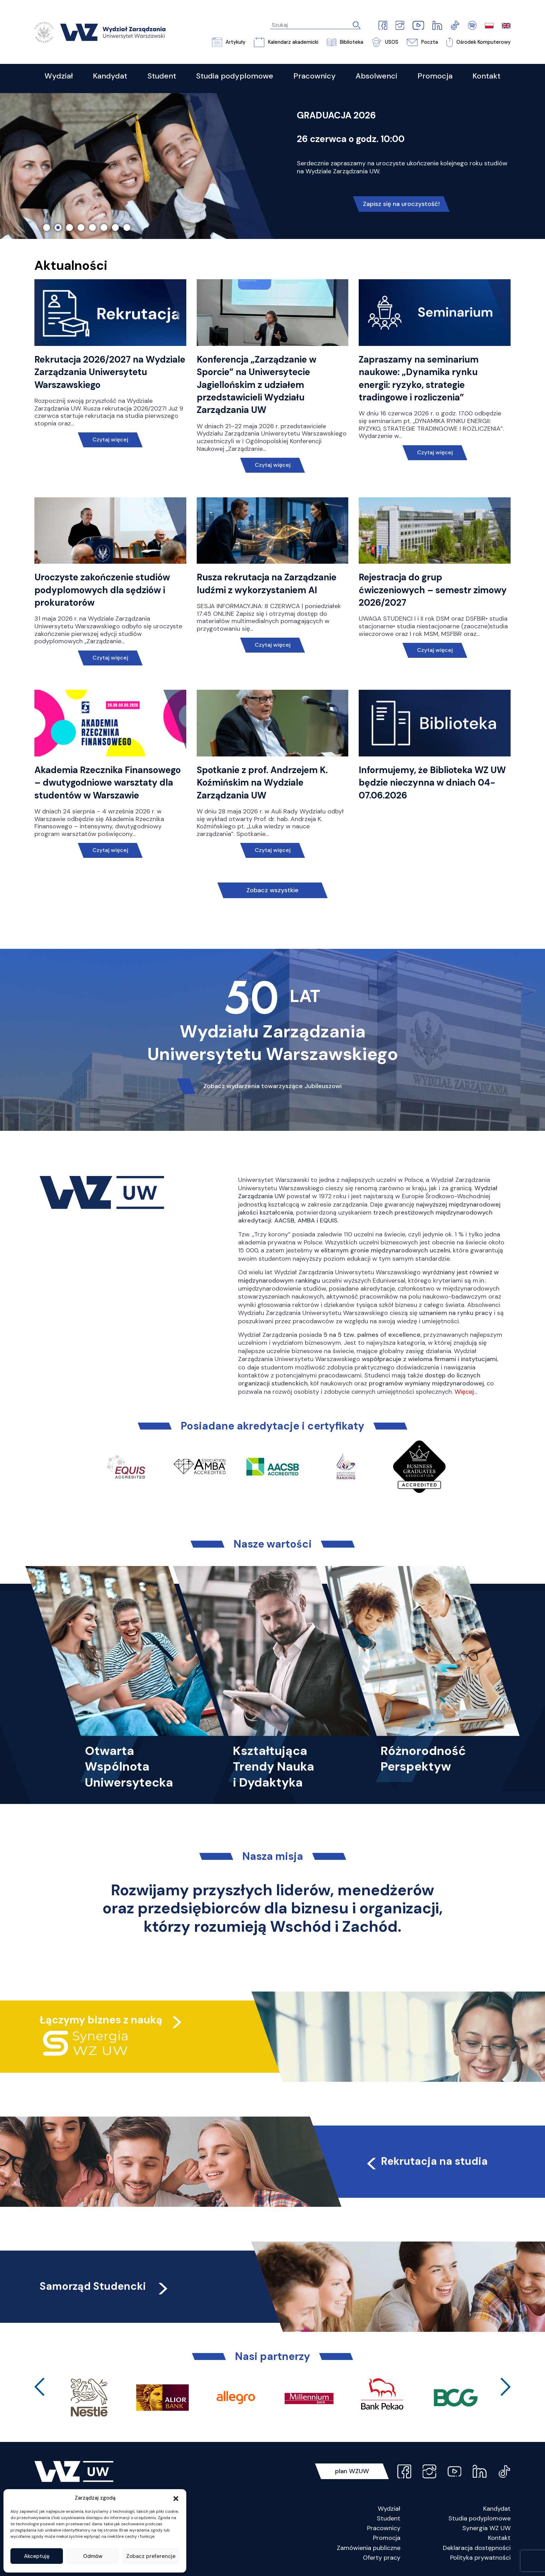 Image resolution: width=545 pixels, height=2576 pixels. Describe the element at coordinates (109, 372) in the screenshot. I see `Rekrutacja 2026/2027 na Wydziale Zarządzania Uniwersytetu Warszawskiego` at that location.